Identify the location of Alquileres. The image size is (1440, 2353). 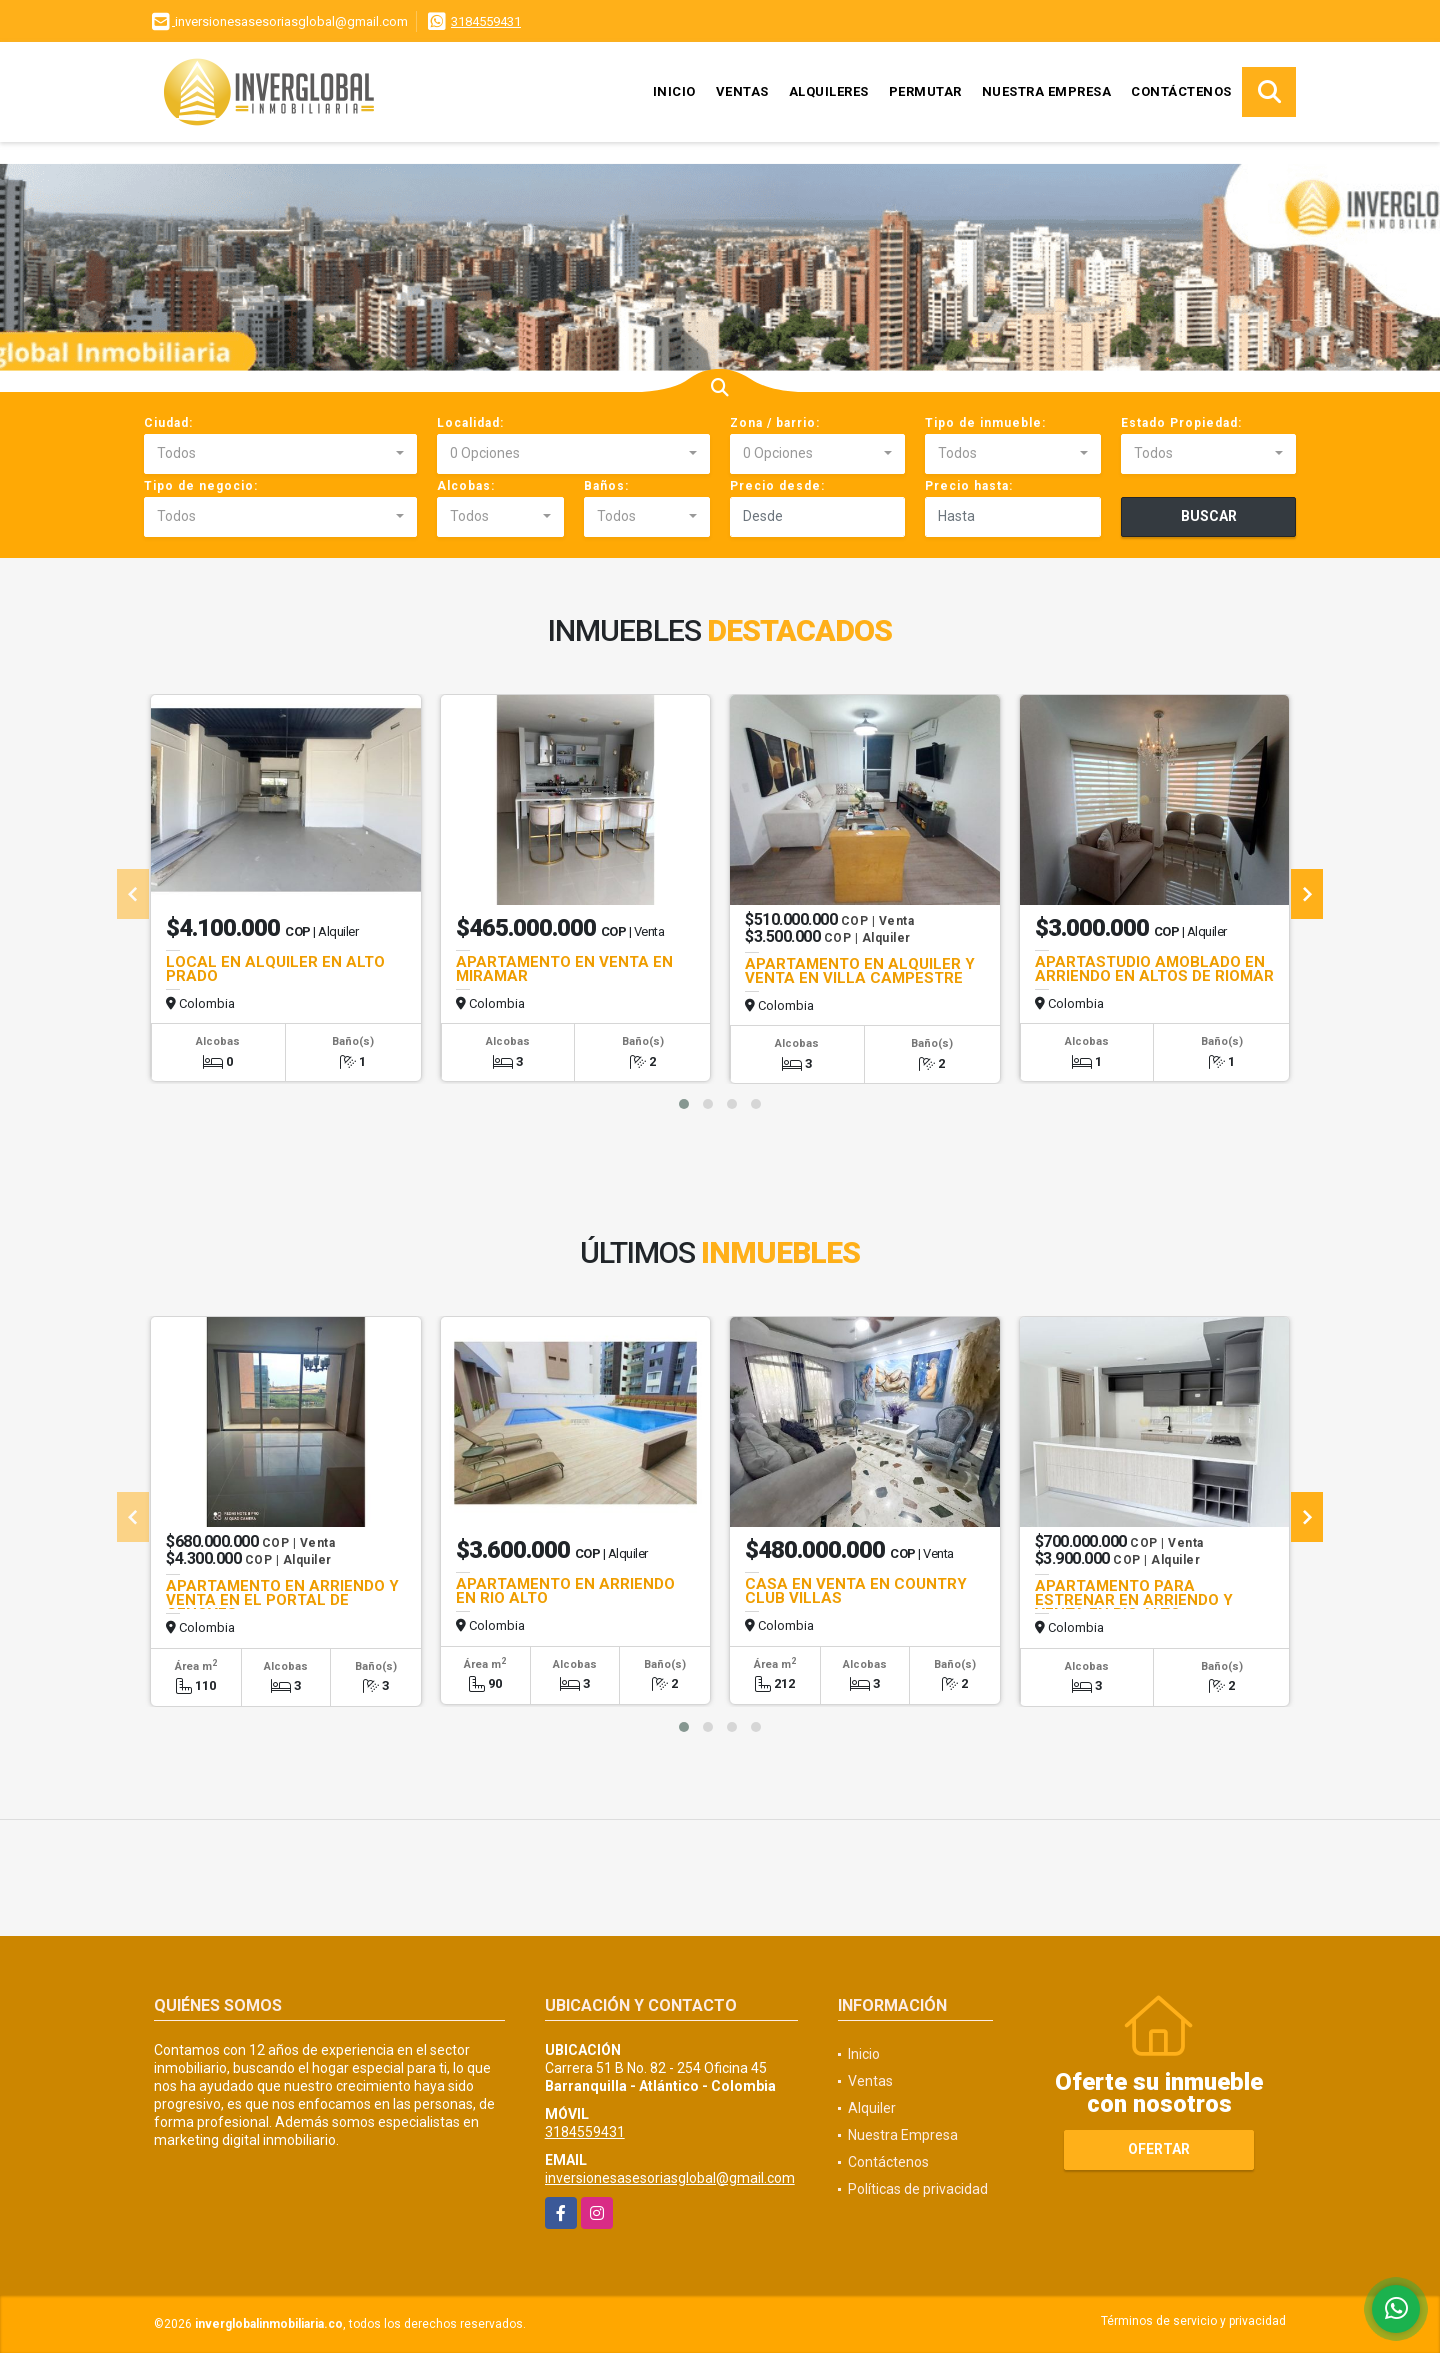
(829, 91).